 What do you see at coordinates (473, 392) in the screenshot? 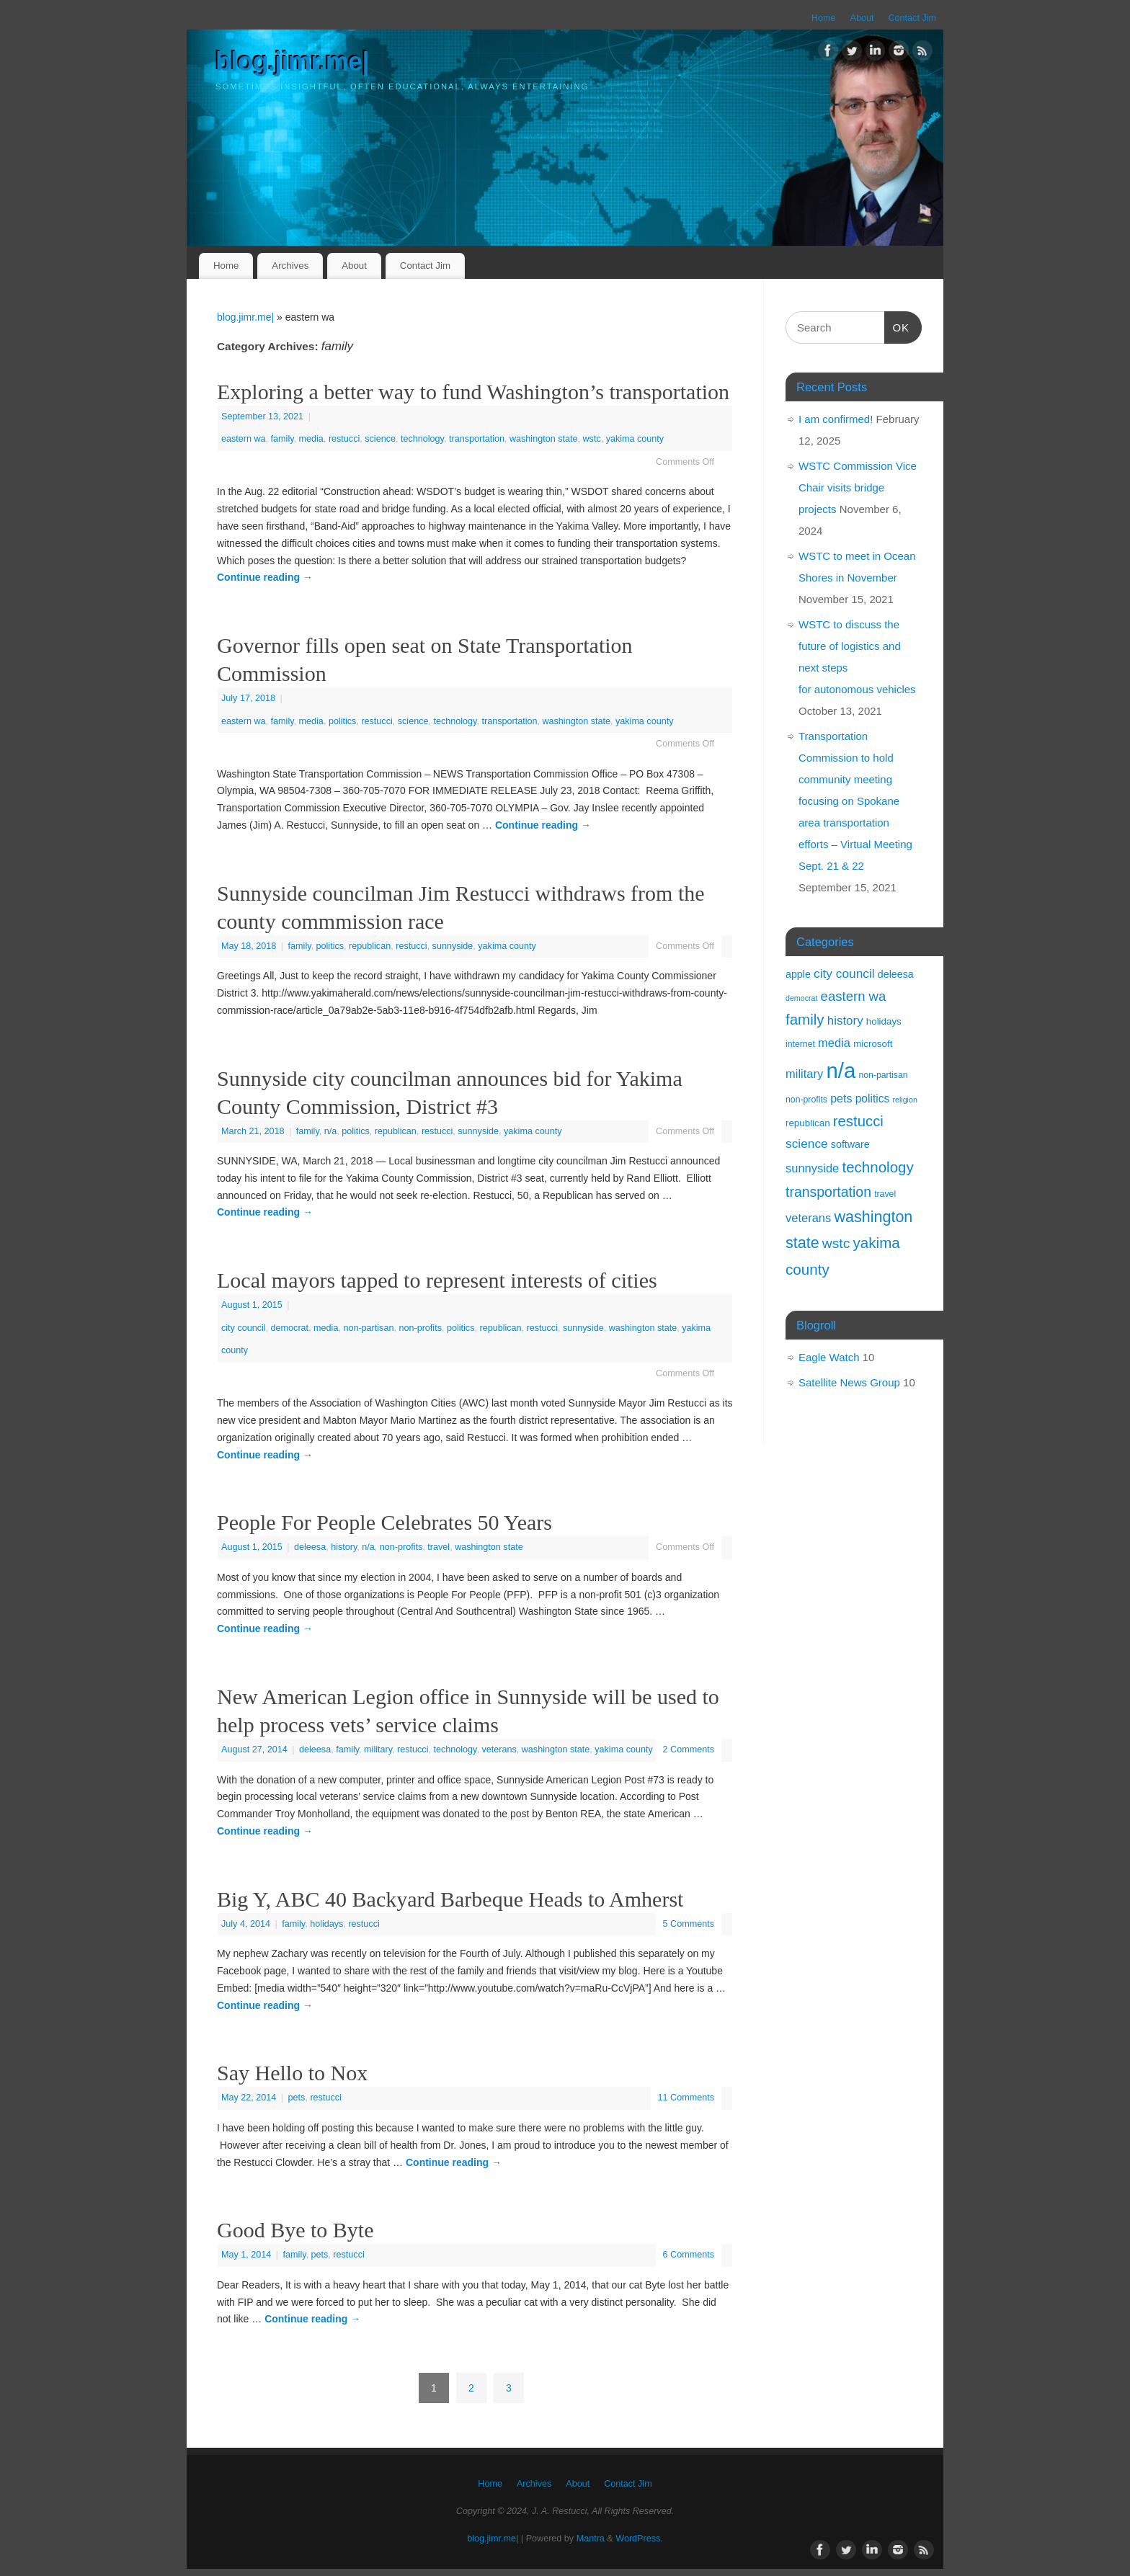
I see `Exploring a better way to fund Washington’s transportation` at bounding box center [473, 392].